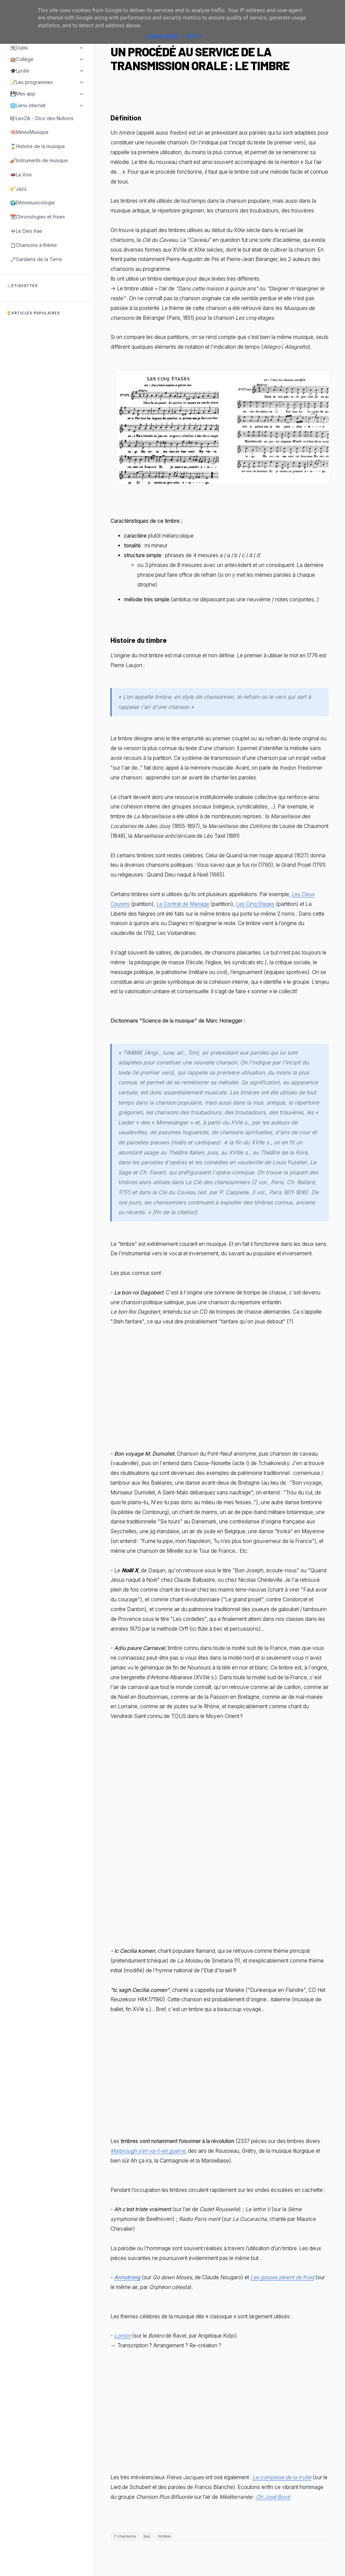 This screenshot has width=345, height=2576. Describe the element at coordinates (37, 217) in the screenshot. I see `📆Chronologies et frises` at that location.